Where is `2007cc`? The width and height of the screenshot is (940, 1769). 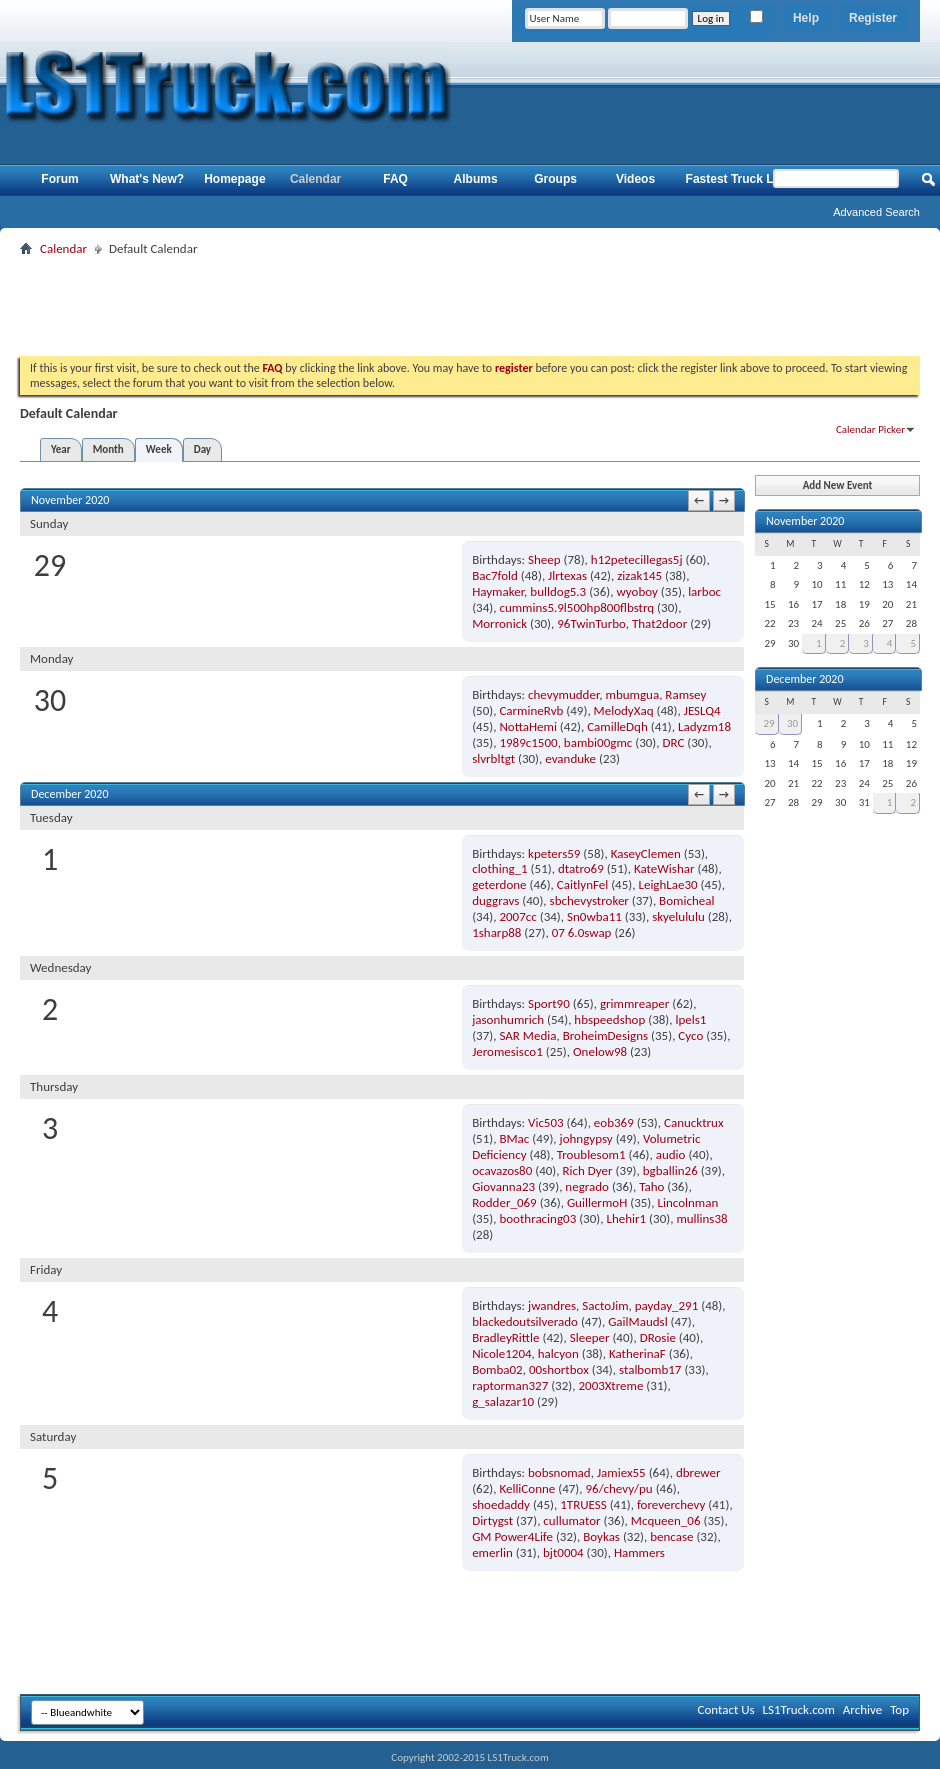 2007cc is located at coordinates (517, 916).